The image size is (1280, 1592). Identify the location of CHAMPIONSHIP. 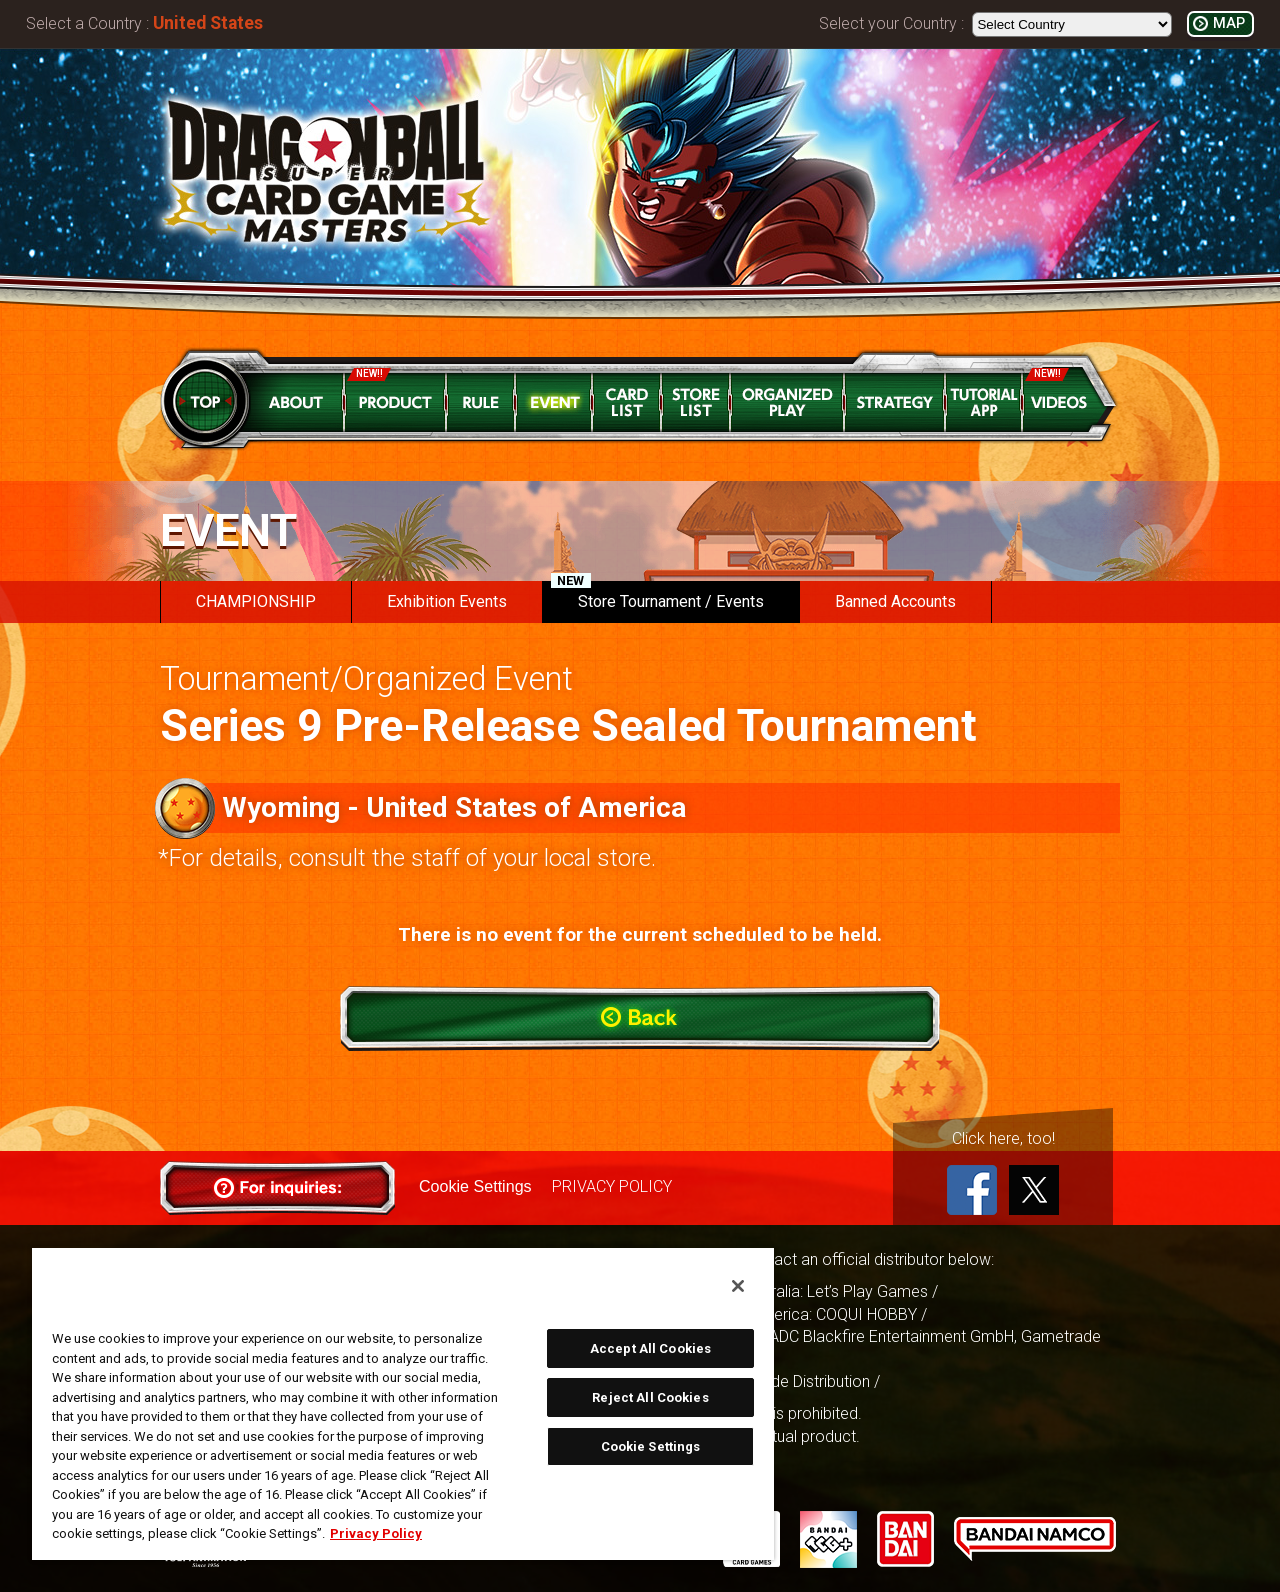
(256, 601).